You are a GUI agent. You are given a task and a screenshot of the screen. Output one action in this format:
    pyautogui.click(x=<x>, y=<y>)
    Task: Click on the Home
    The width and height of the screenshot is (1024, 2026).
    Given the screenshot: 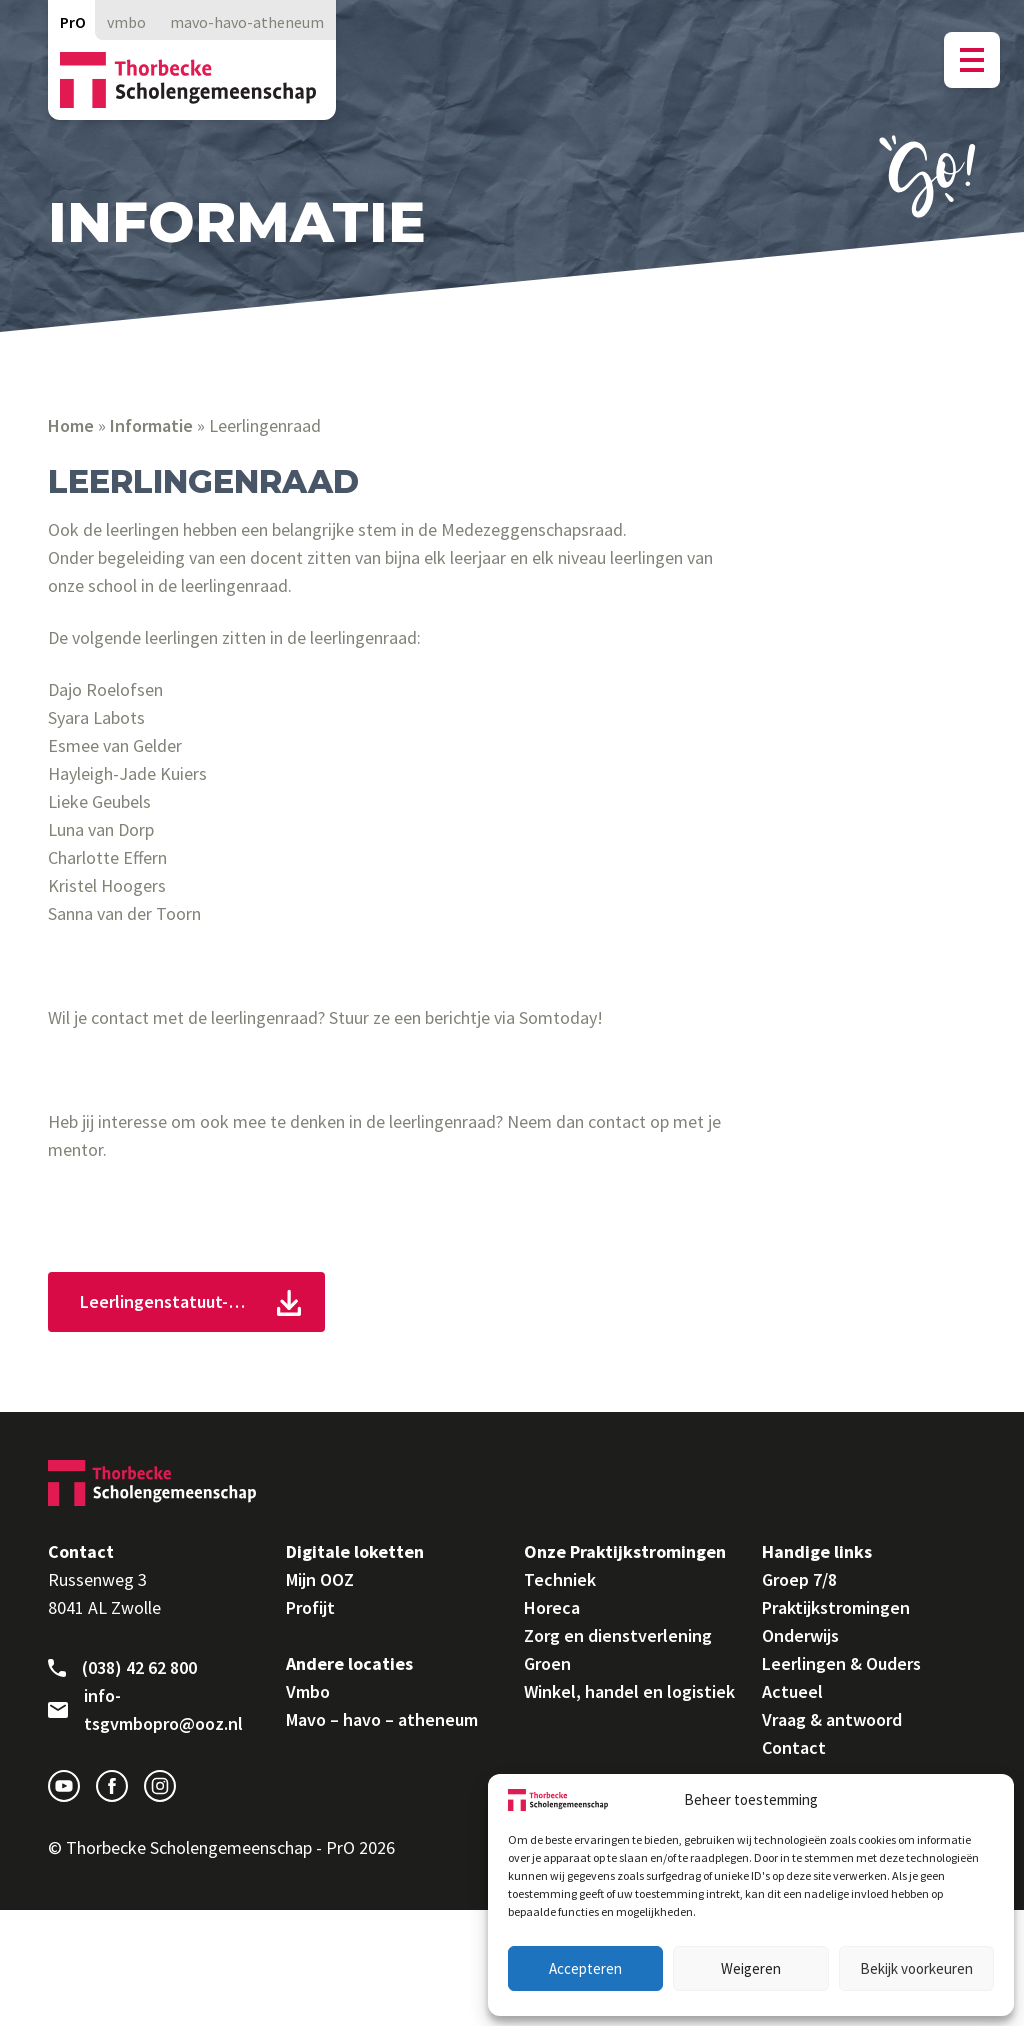 What is the action you would take?
    pyautogui.click(x=71, y=425)
    